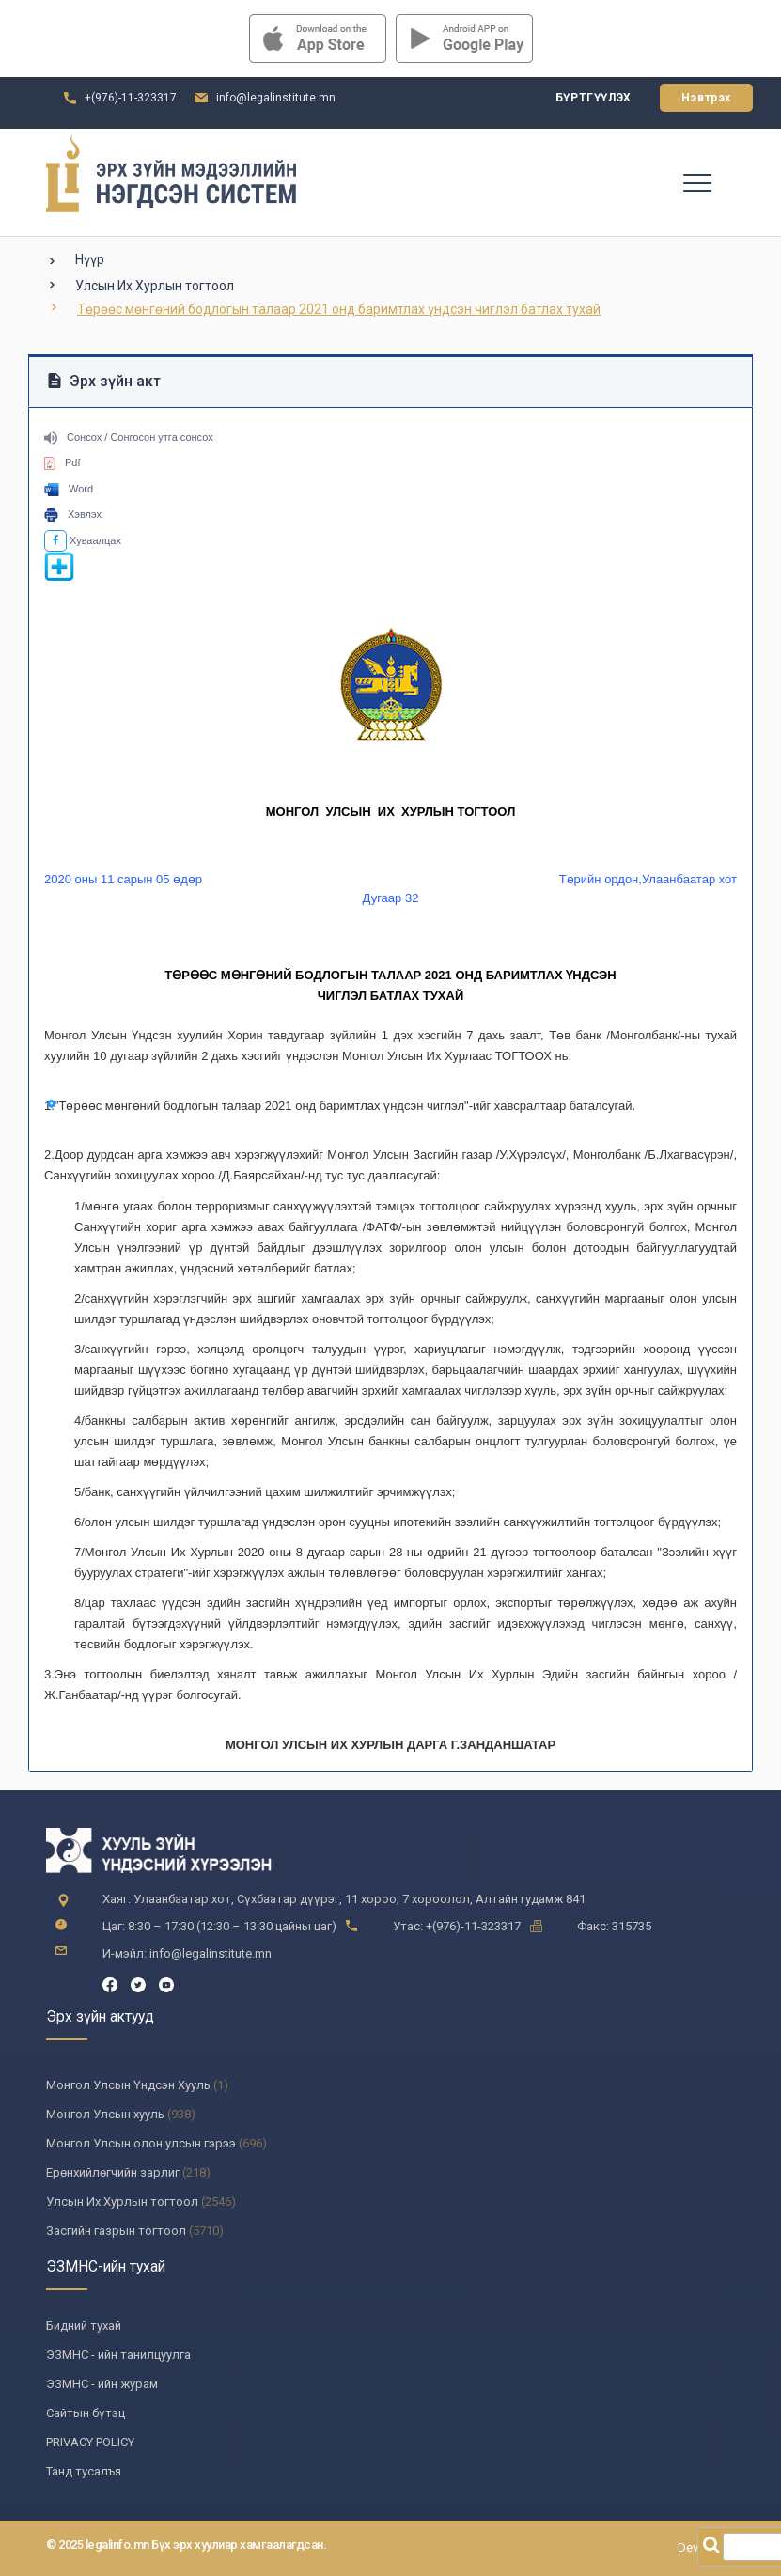 This screenshot has width=781, height=2576. I want to click on info@legalinstitute.mn, so click(276, 97).